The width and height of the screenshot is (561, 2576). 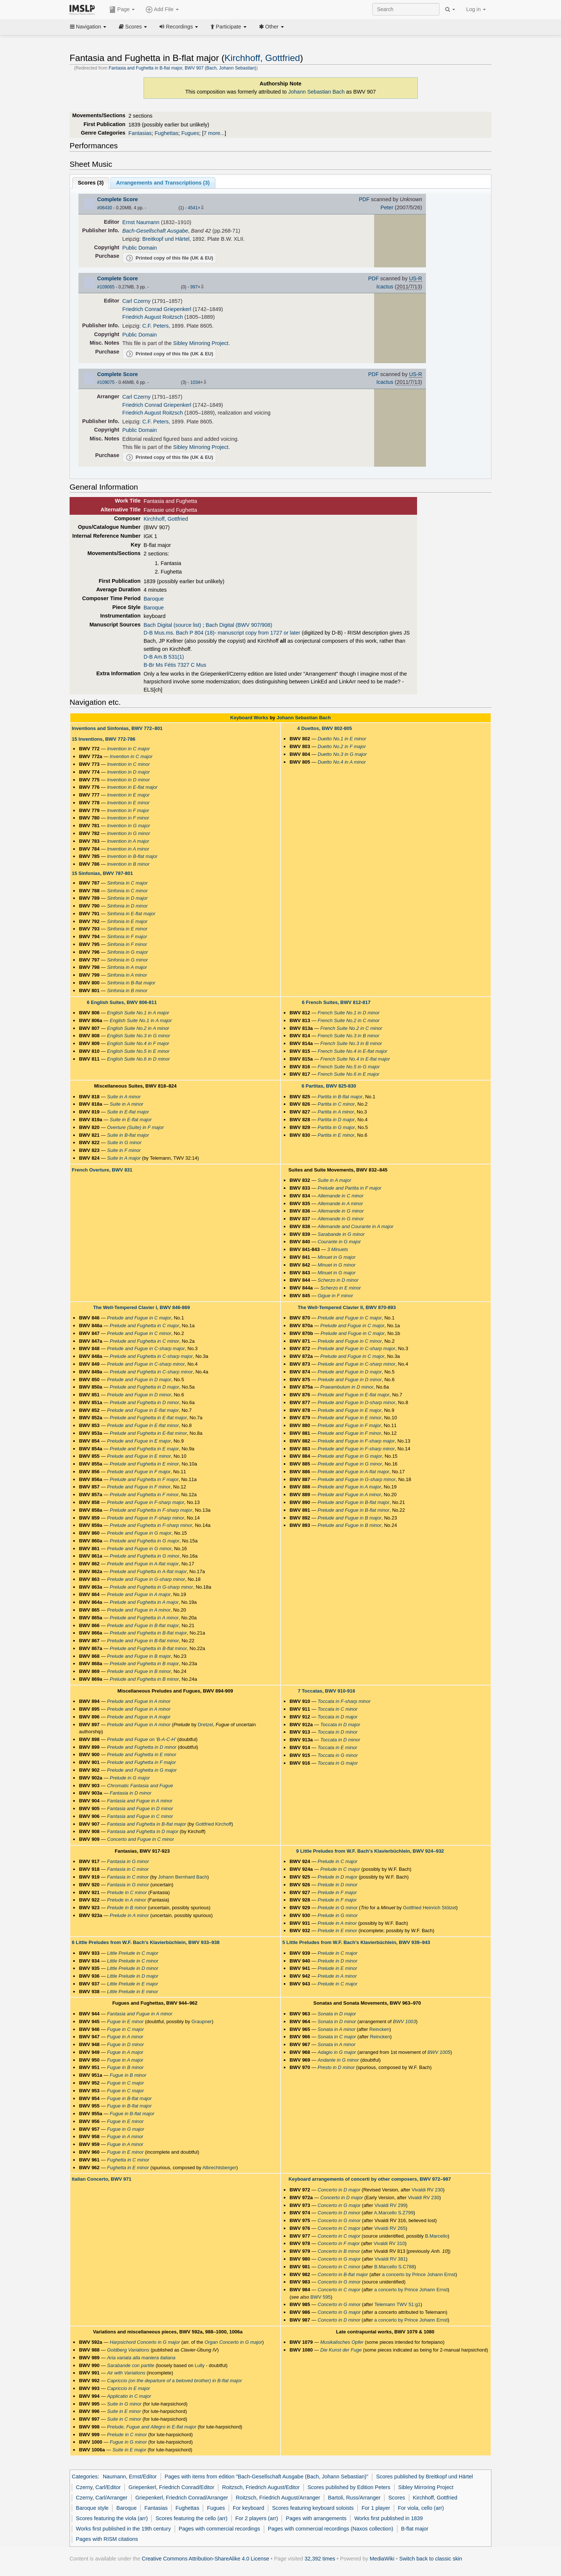 What do you see at coordinates (316, 2518) in the screenshot?
I see `Pages with arrangements` at bounding box center [316, 2518].